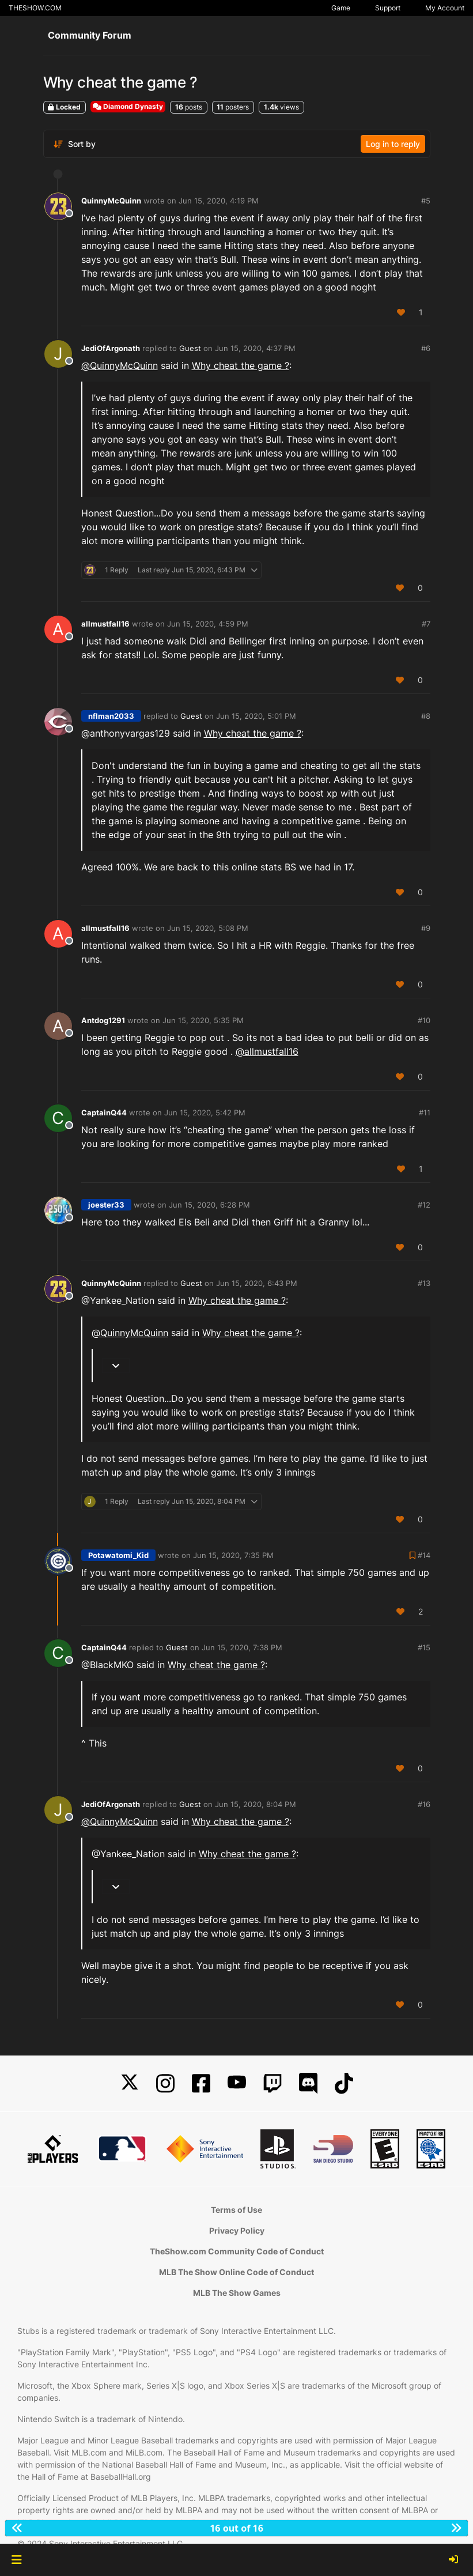 The height and width of the screenshot is (2576, 473). Describe the element at coordinates (129, 2083) in the screenshot. I see `[X]` at that location.